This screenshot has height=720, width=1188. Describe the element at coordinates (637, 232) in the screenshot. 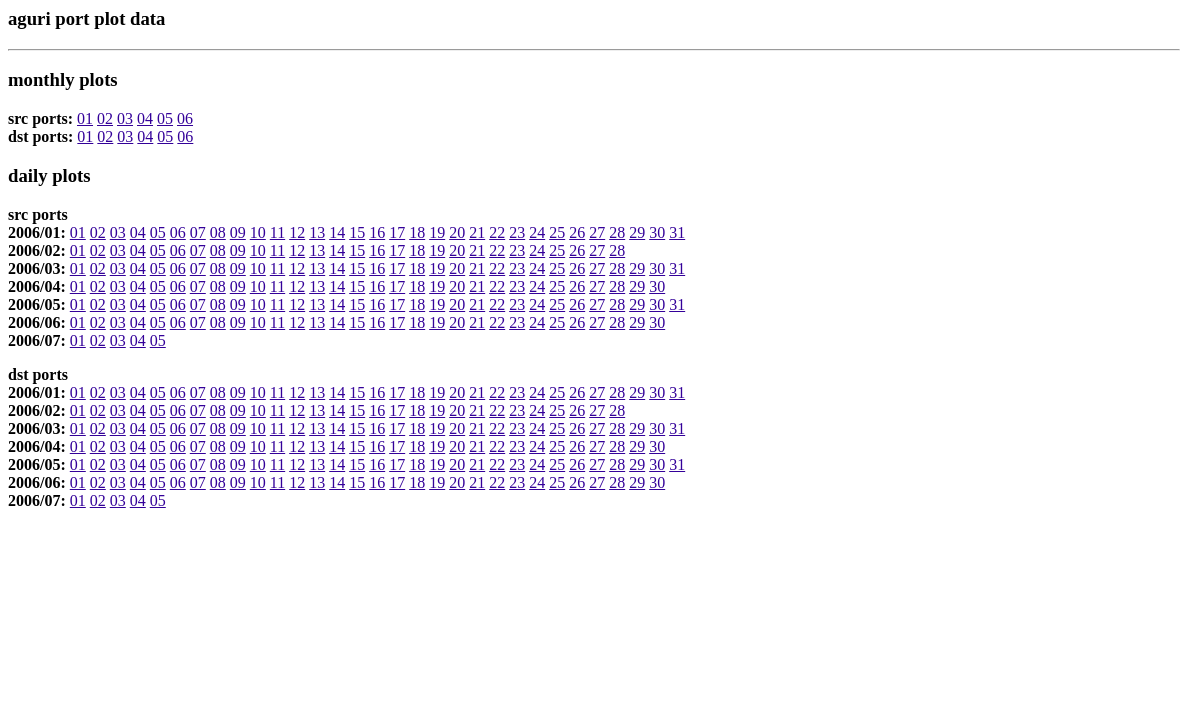

I see `29` at that location.